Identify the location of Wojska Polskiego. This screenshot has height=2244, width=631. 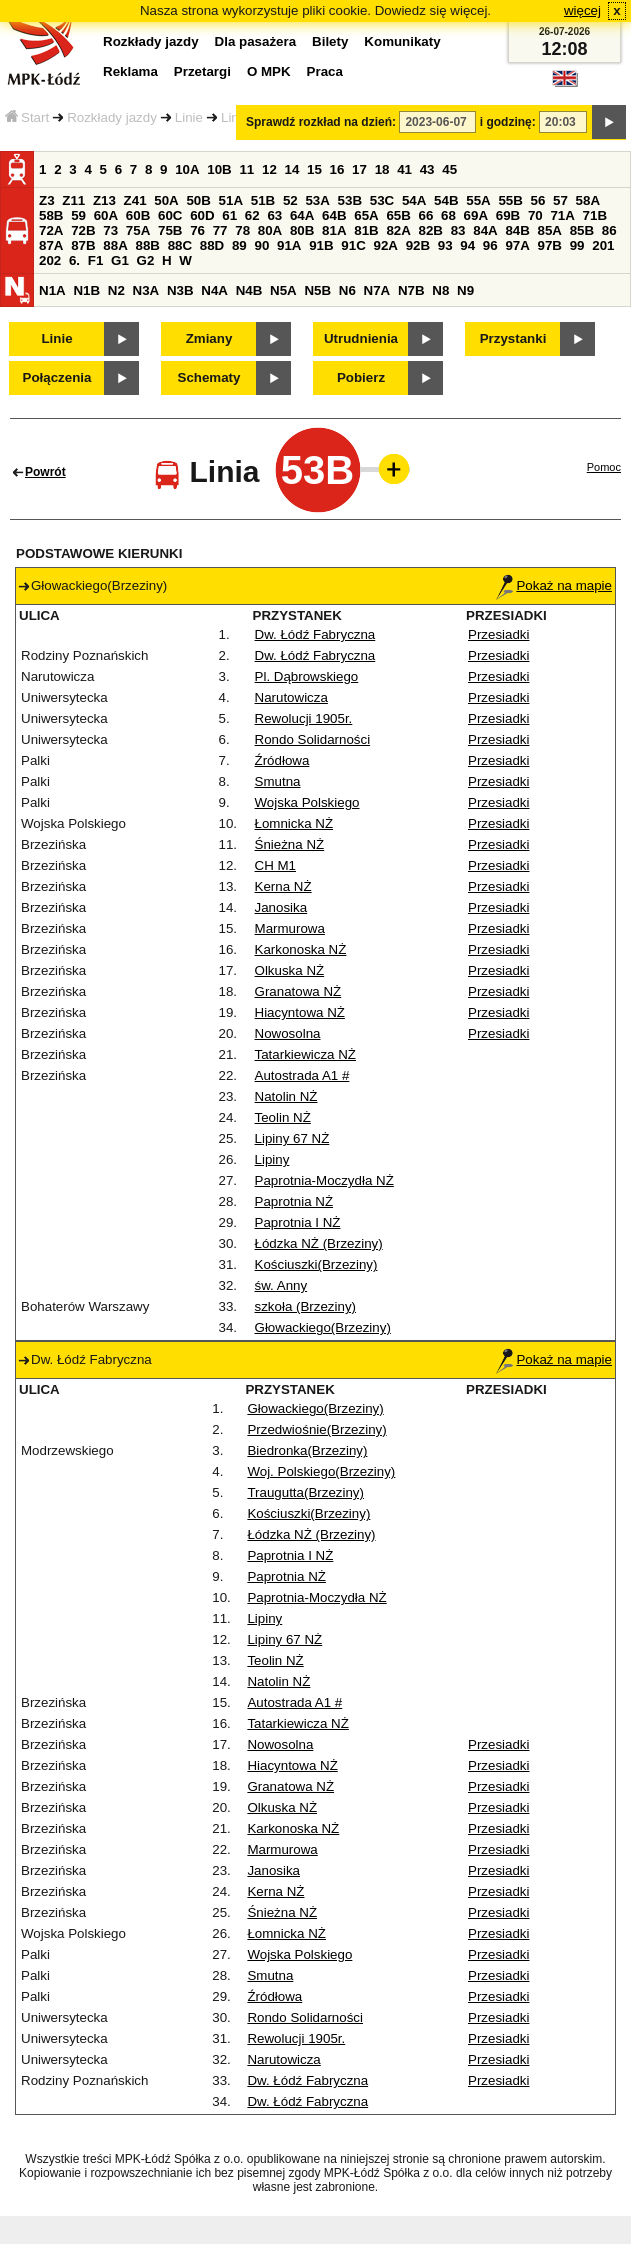
(307, 802).